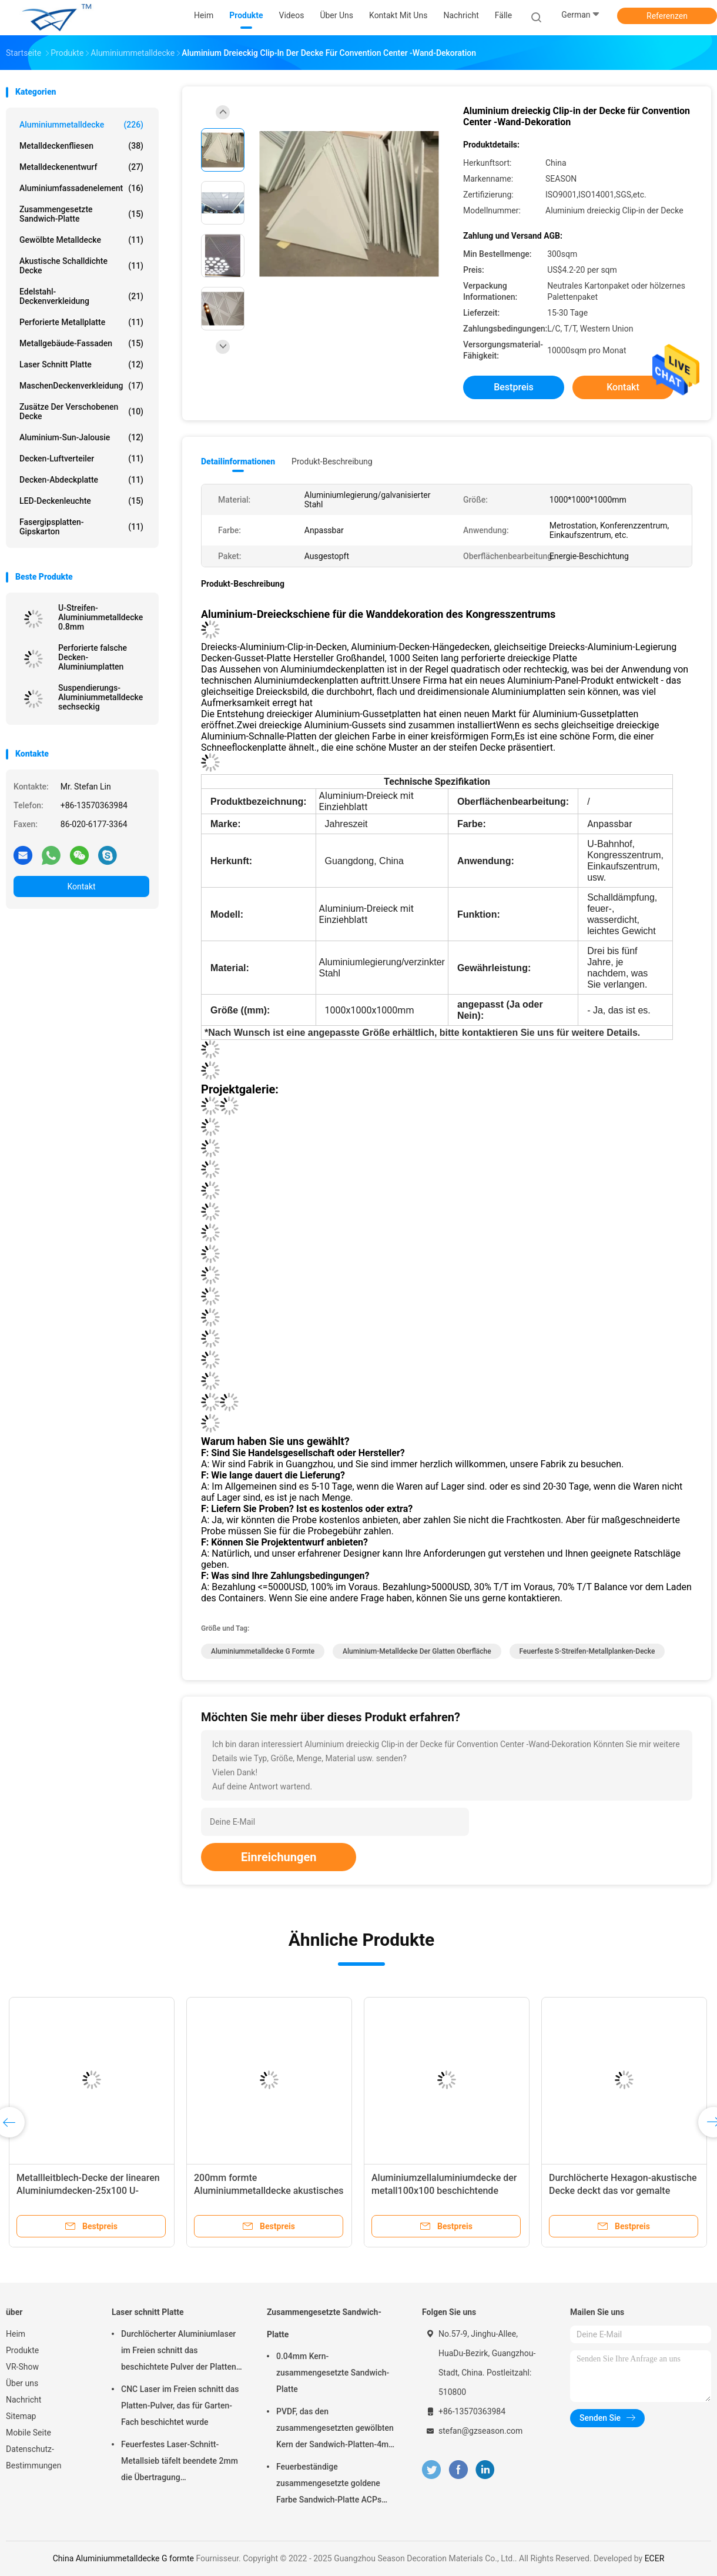 Image resolution: width=717 pixels, height=2576 pixels. Describe the element at coordinates (623, 2190) in the screenshot. I see `Durchlöcherte Hexagon-akustische Decke deckt das vor gemalte Aluminium mit Ziegeln` at that location.